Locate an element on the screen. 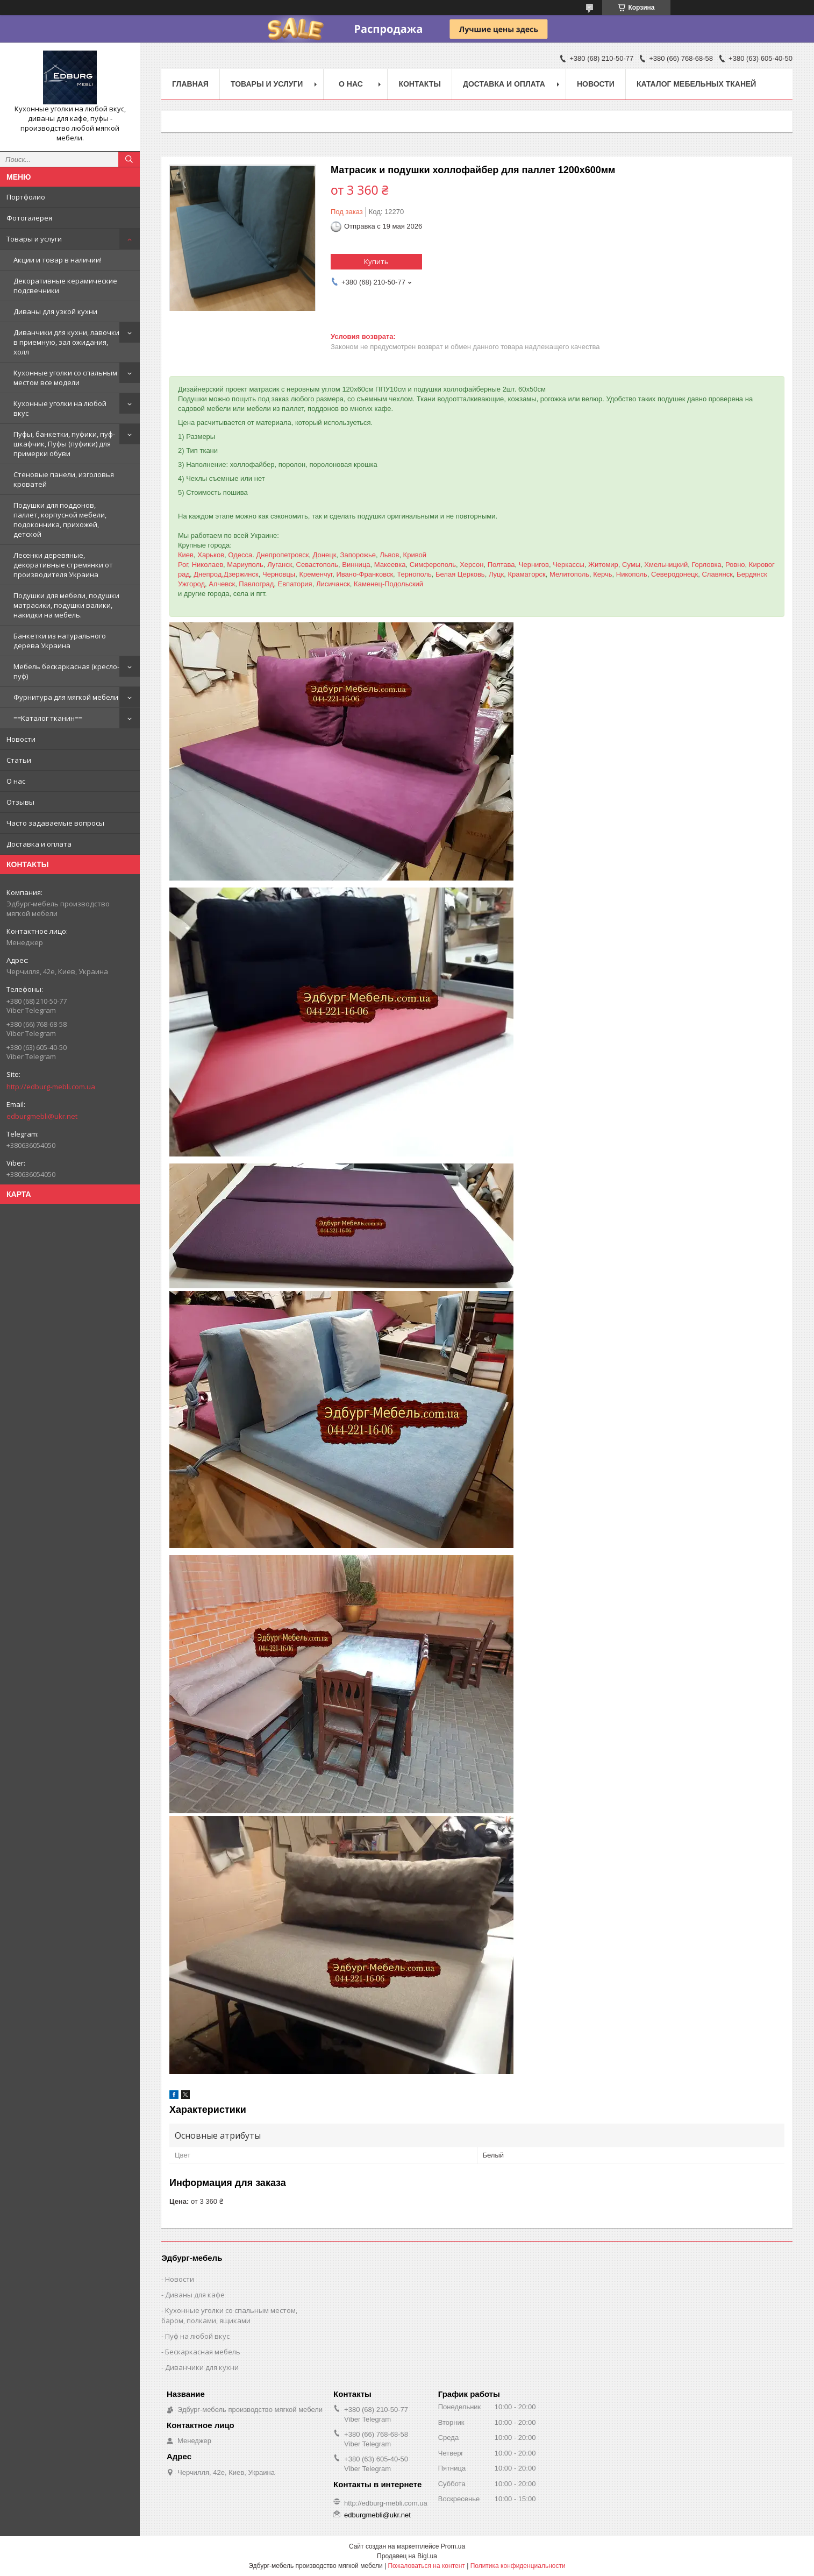 Image resolution: width=814 pixels, height=2576 pixels. Фотогалерея is located at coordinates (29, 218).